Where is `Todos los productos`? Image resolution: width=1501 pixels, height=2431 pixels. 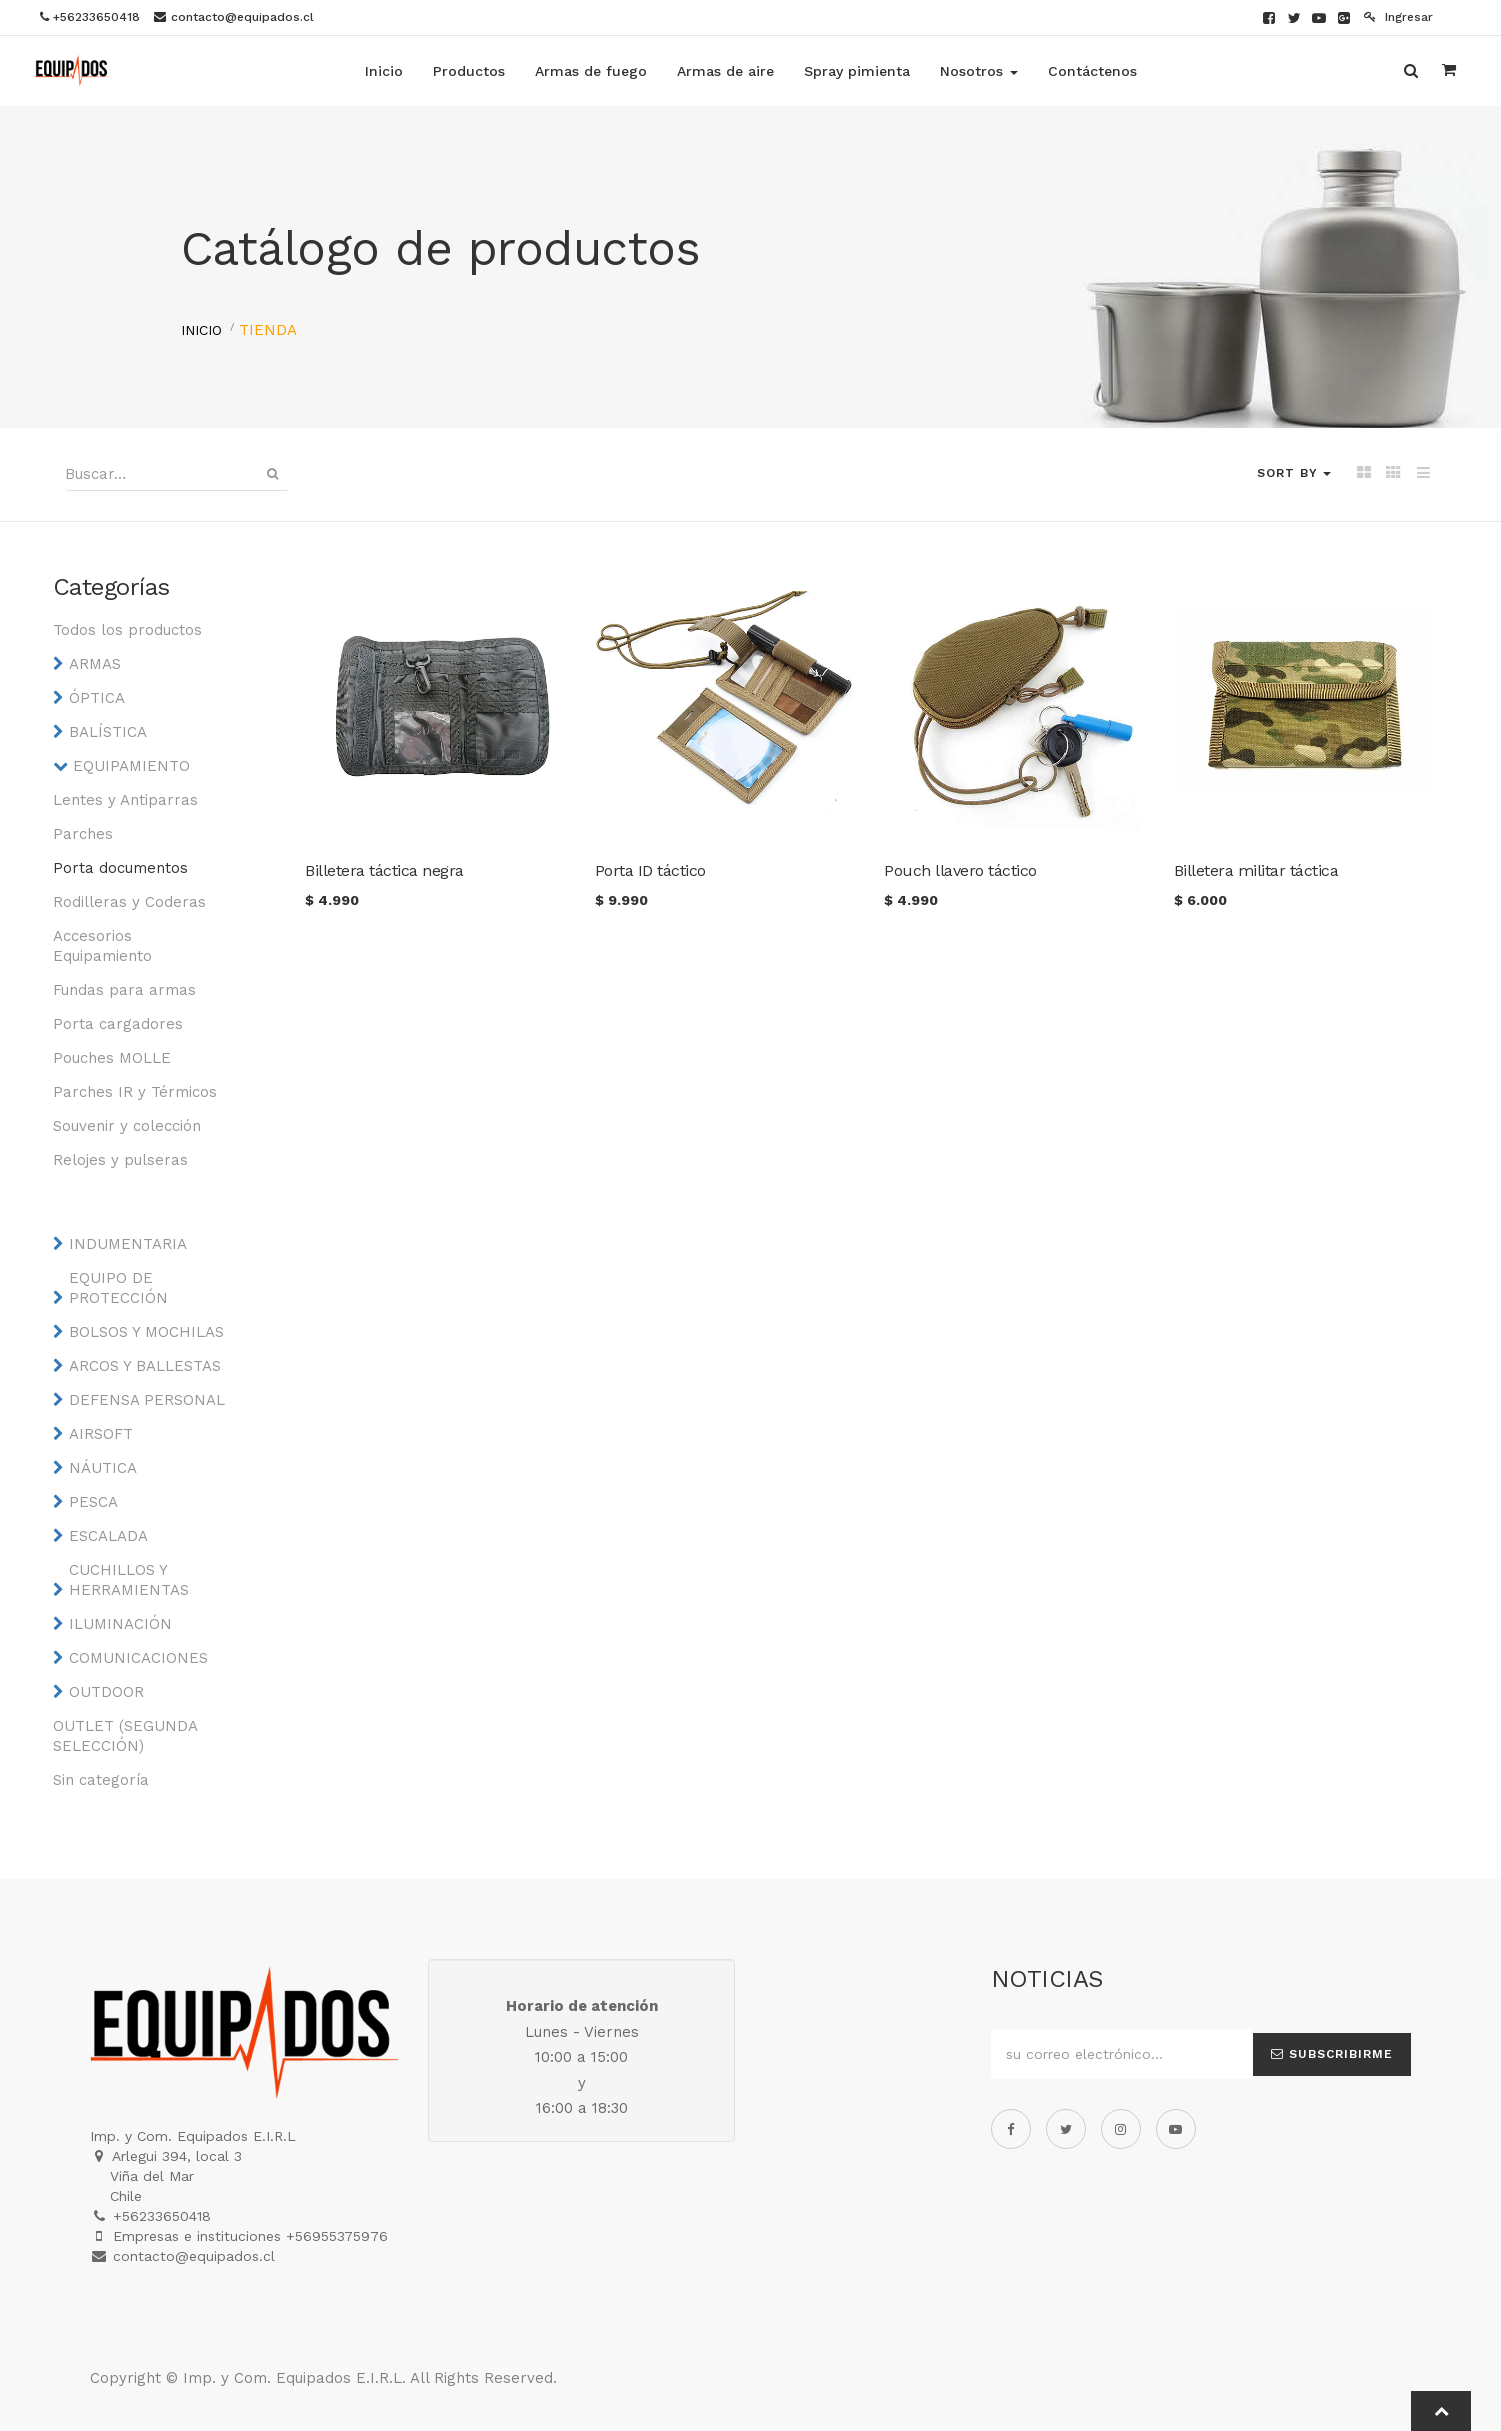
Todos los productos is located at coordinates (127, 630).